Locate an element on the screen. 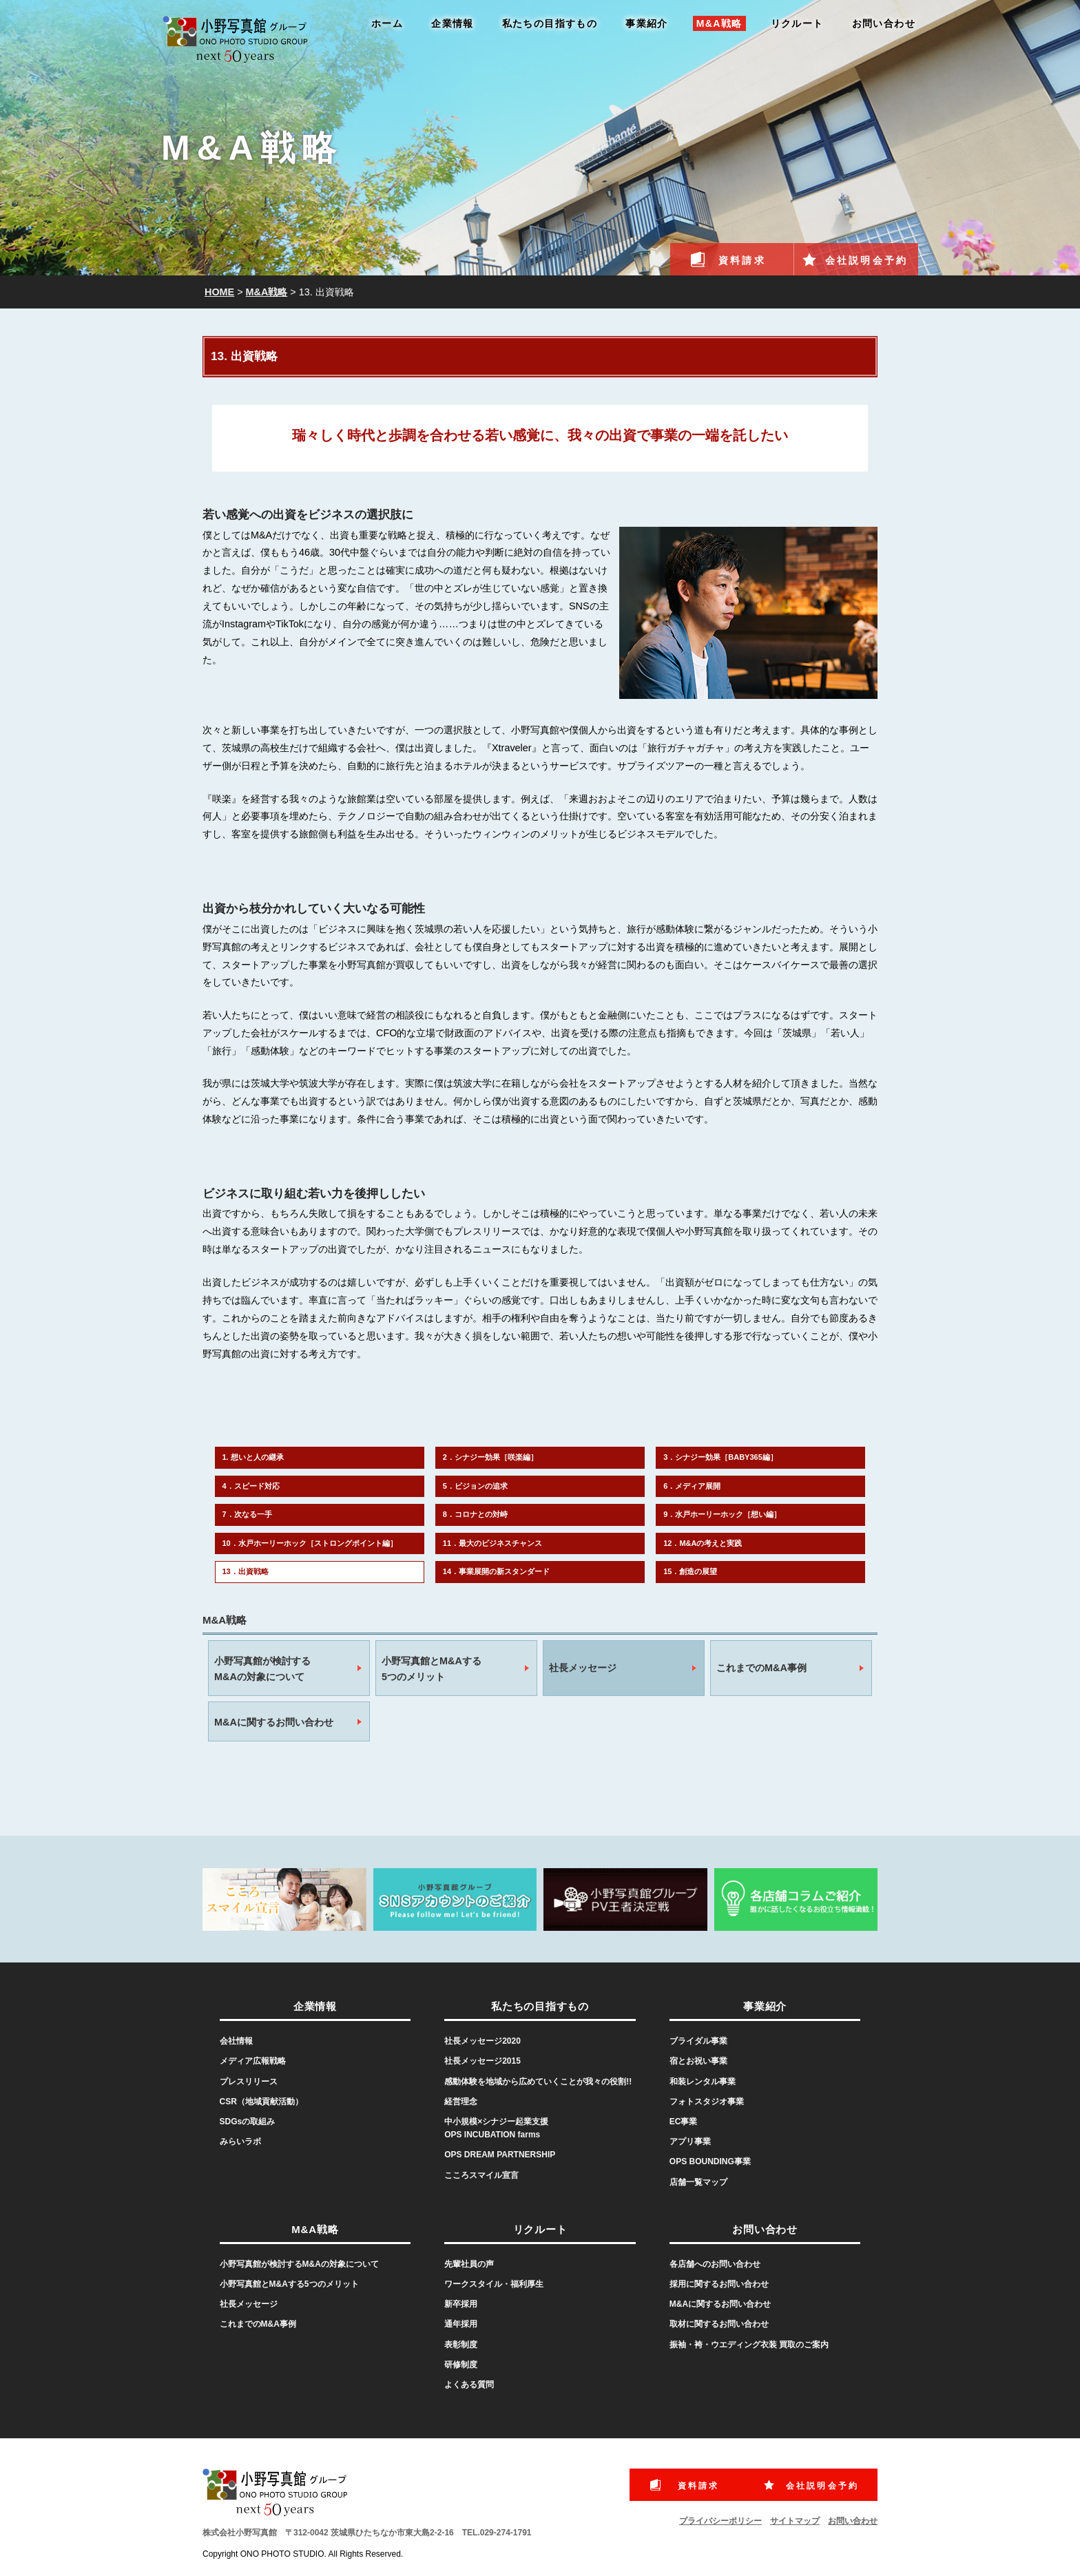 The height and width of the screenshot is (2576, 1080). これまでのM&A事例 is located at coordinates (761, 1667).